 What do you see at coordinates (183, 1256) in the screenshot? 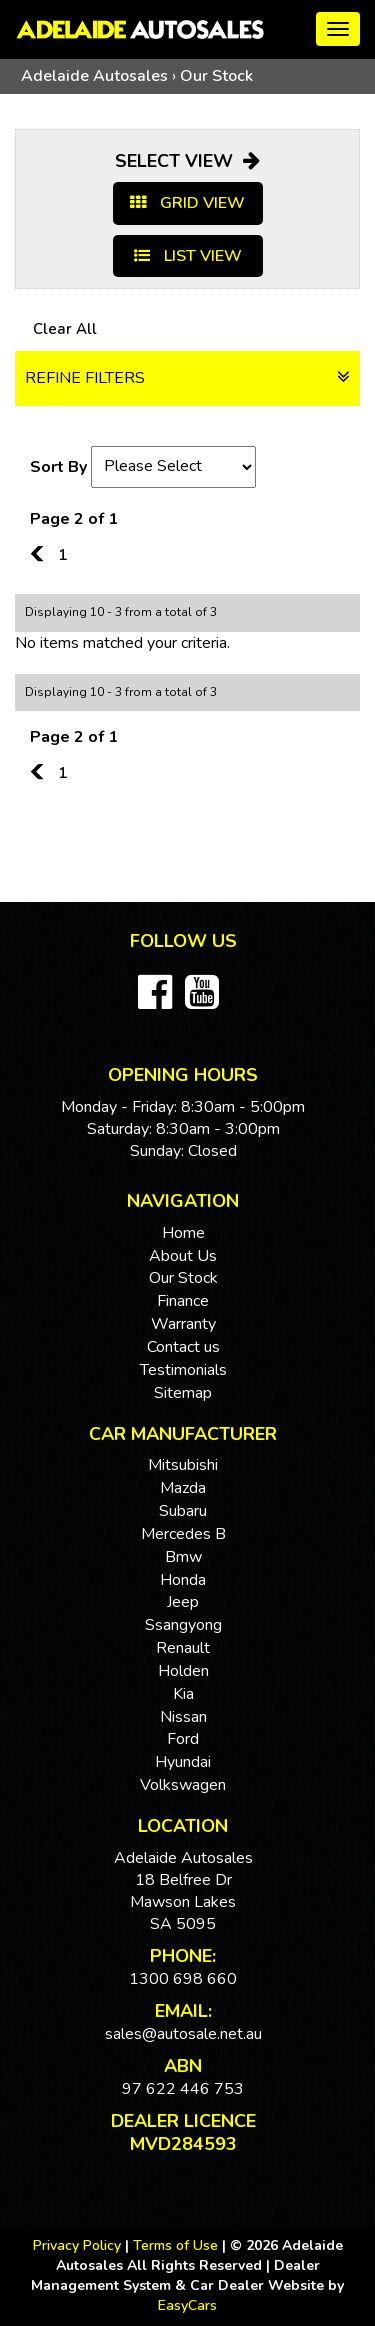
I see `About Us` at bounding box center [183, 1256].